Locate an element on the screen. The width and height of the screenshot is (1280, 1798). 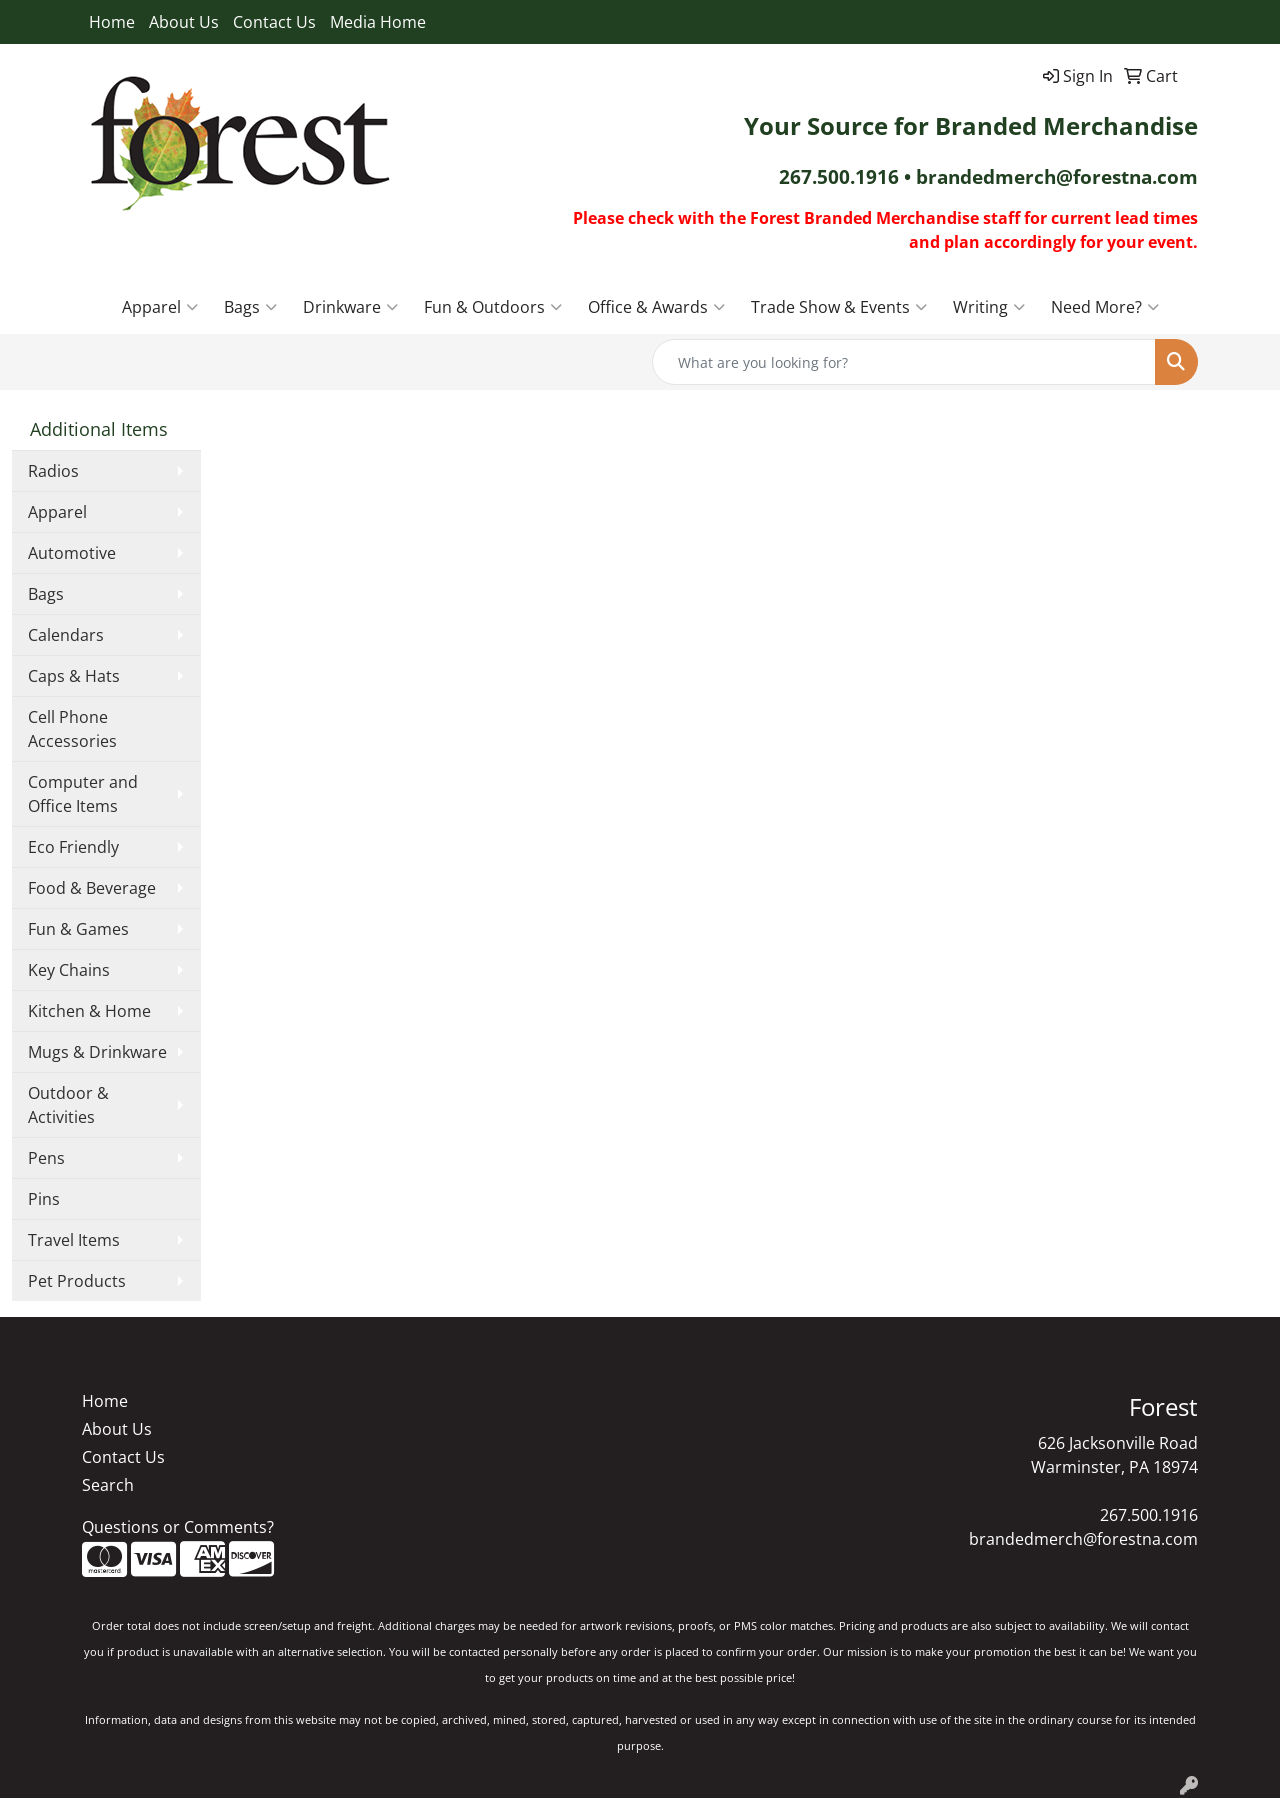
267.500.1916 is located at coordinates (1149, 1515).